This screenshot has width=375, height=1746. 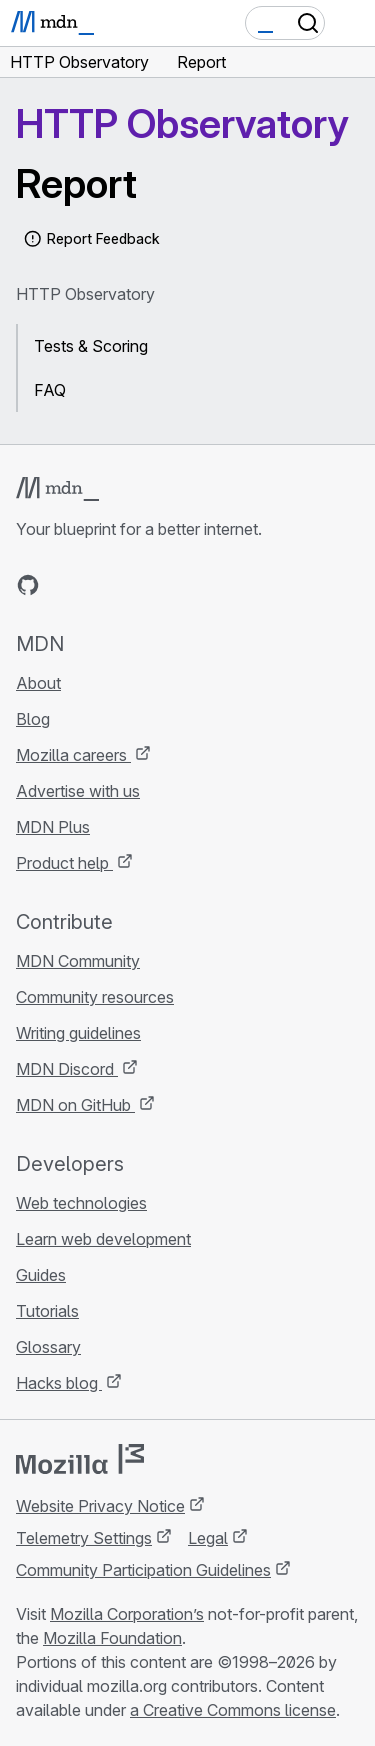 I want to click on a Creative Commons license, so click(x=233, y=1710).